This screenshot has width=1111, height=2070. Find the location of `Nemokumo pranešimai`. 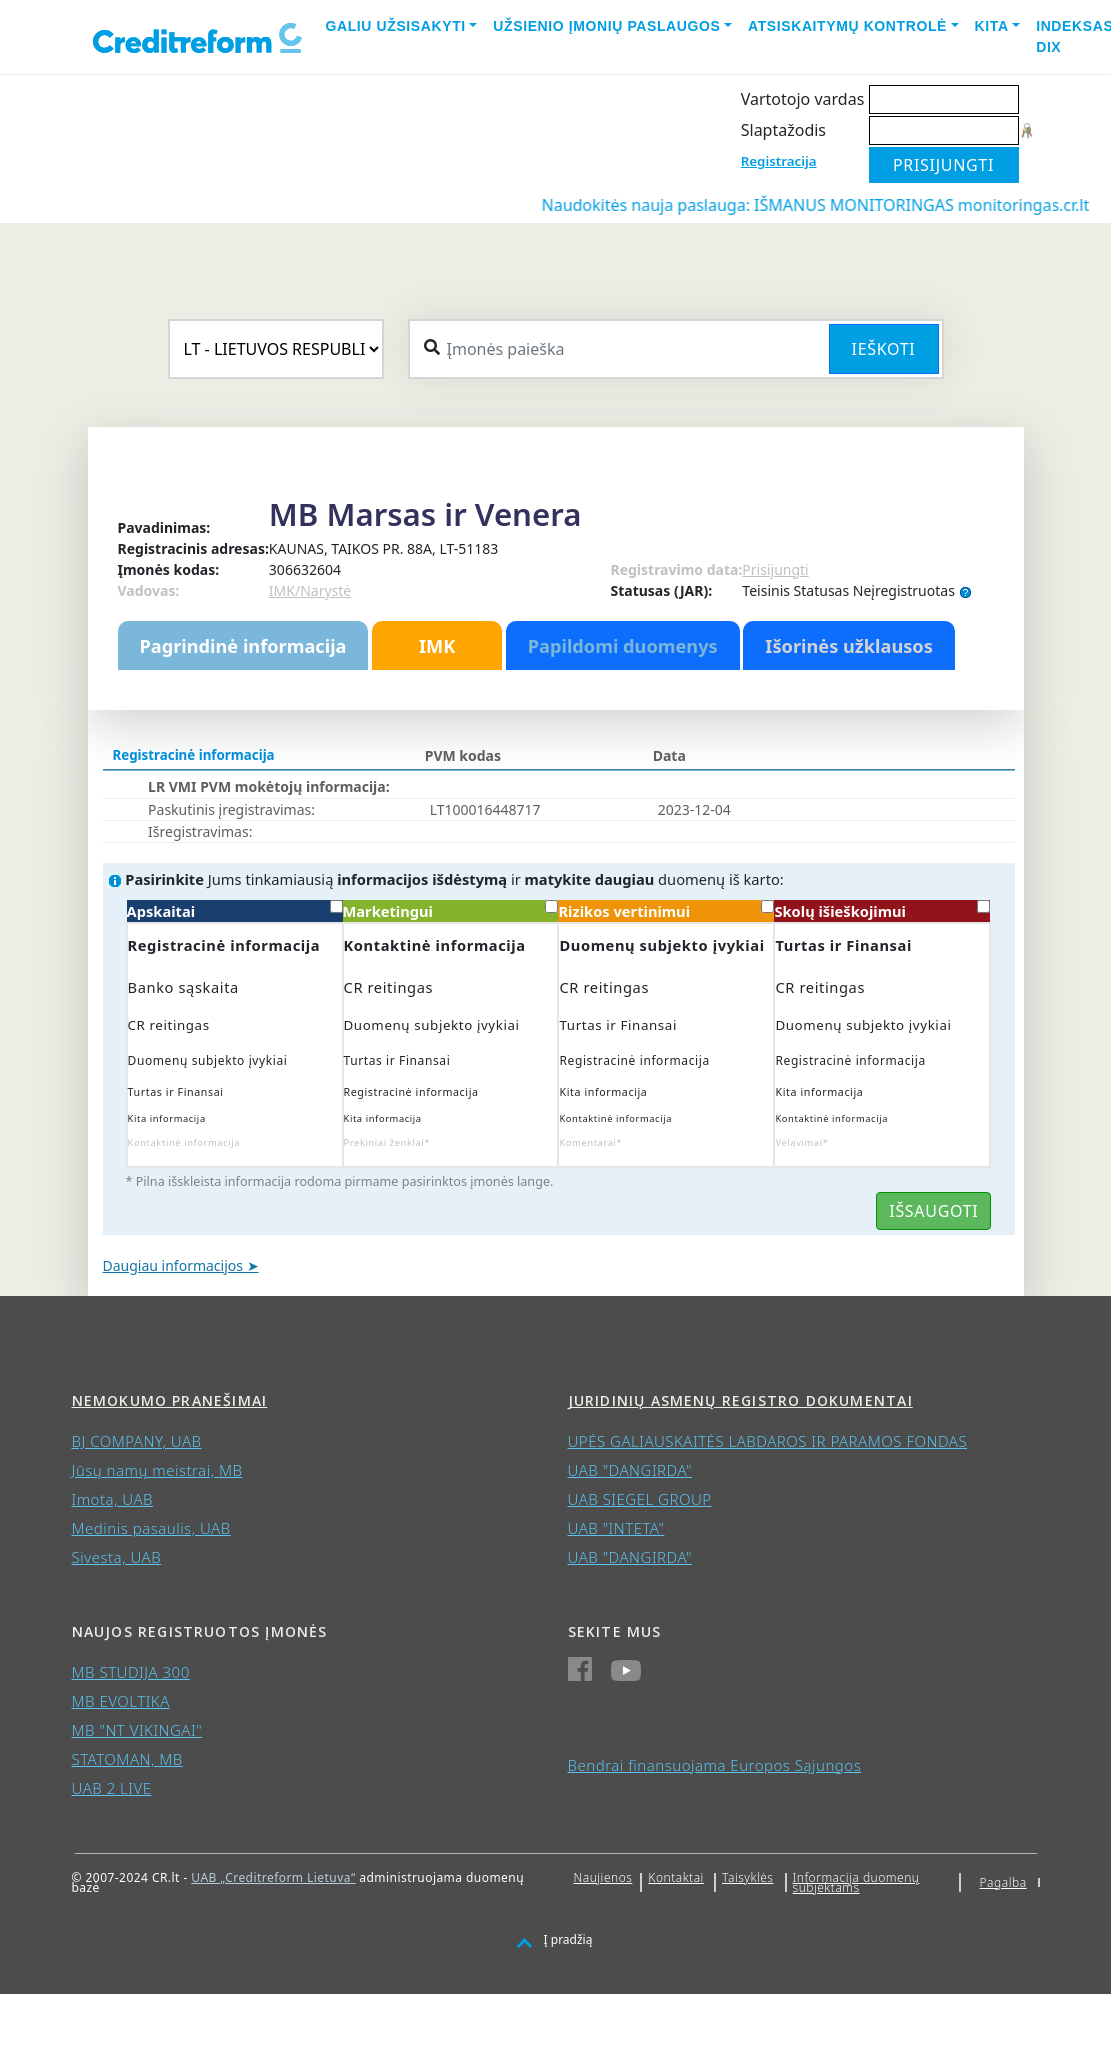

Nemokumo pranešimai is located at coordinates (170, 1400).